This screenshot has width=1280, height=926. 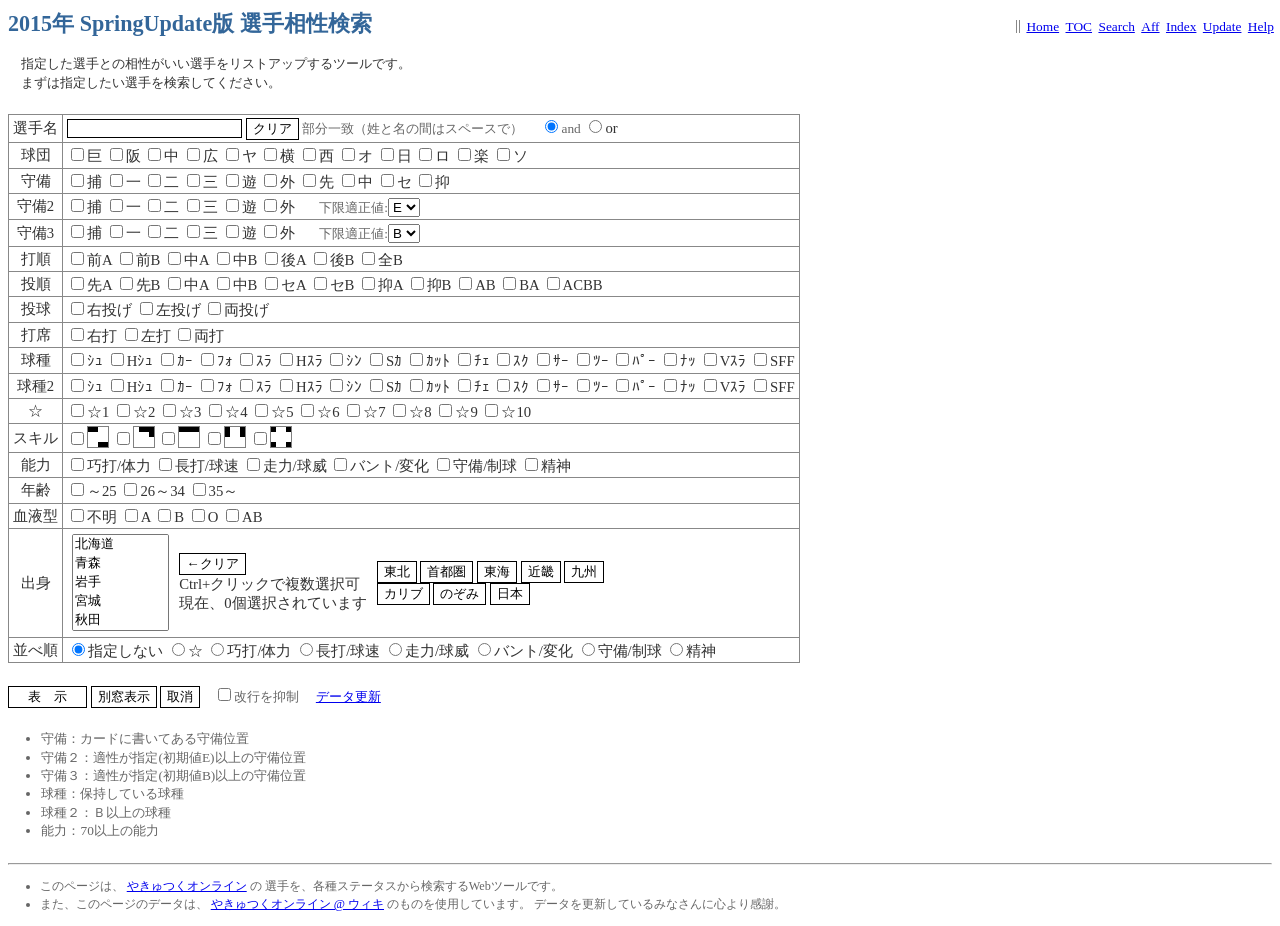 What do you see at coordinates (140, 285) in the screenshot?
I see `先B` at bounding box center [140, 285].